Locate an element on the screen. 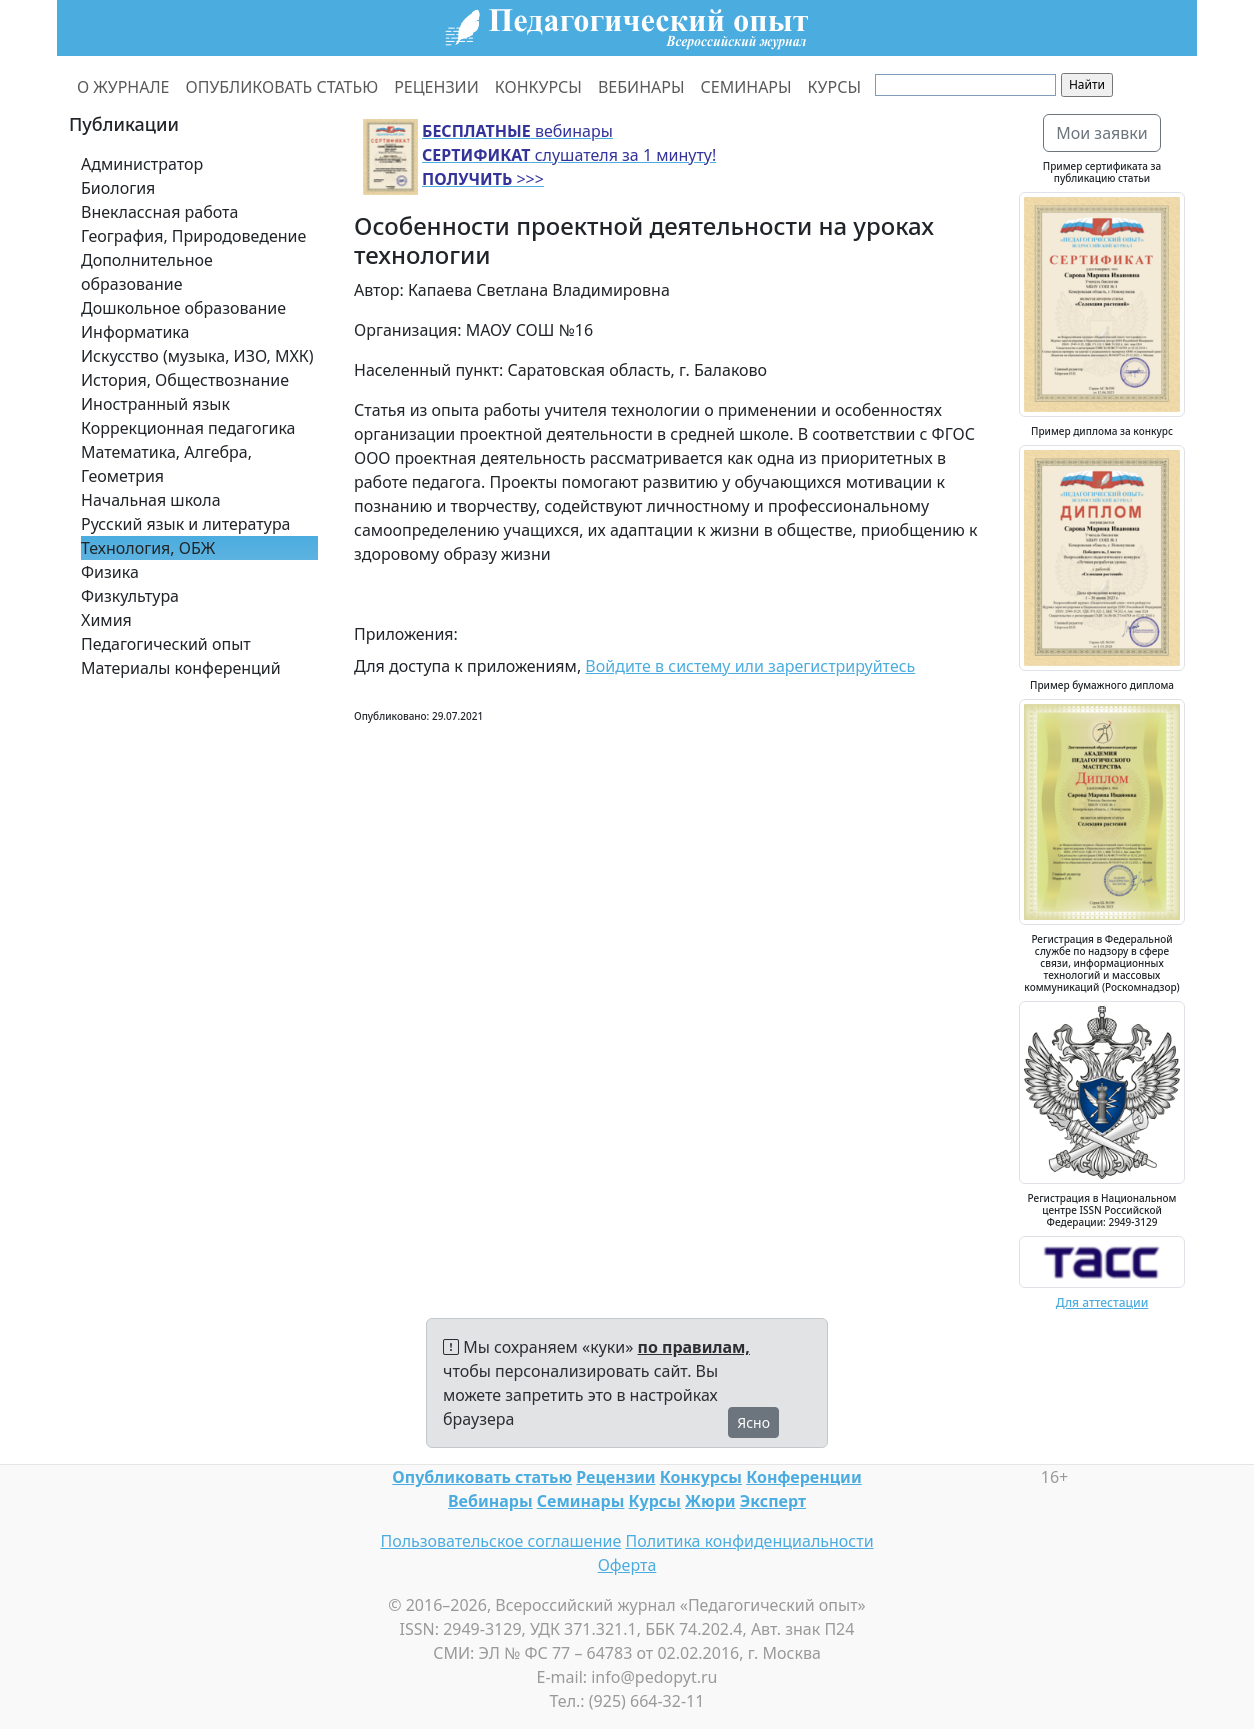 Image resolution: width=1254 pixels, height=1729 pixels. Опубликовать статью is located at coordinates (482, 1477).